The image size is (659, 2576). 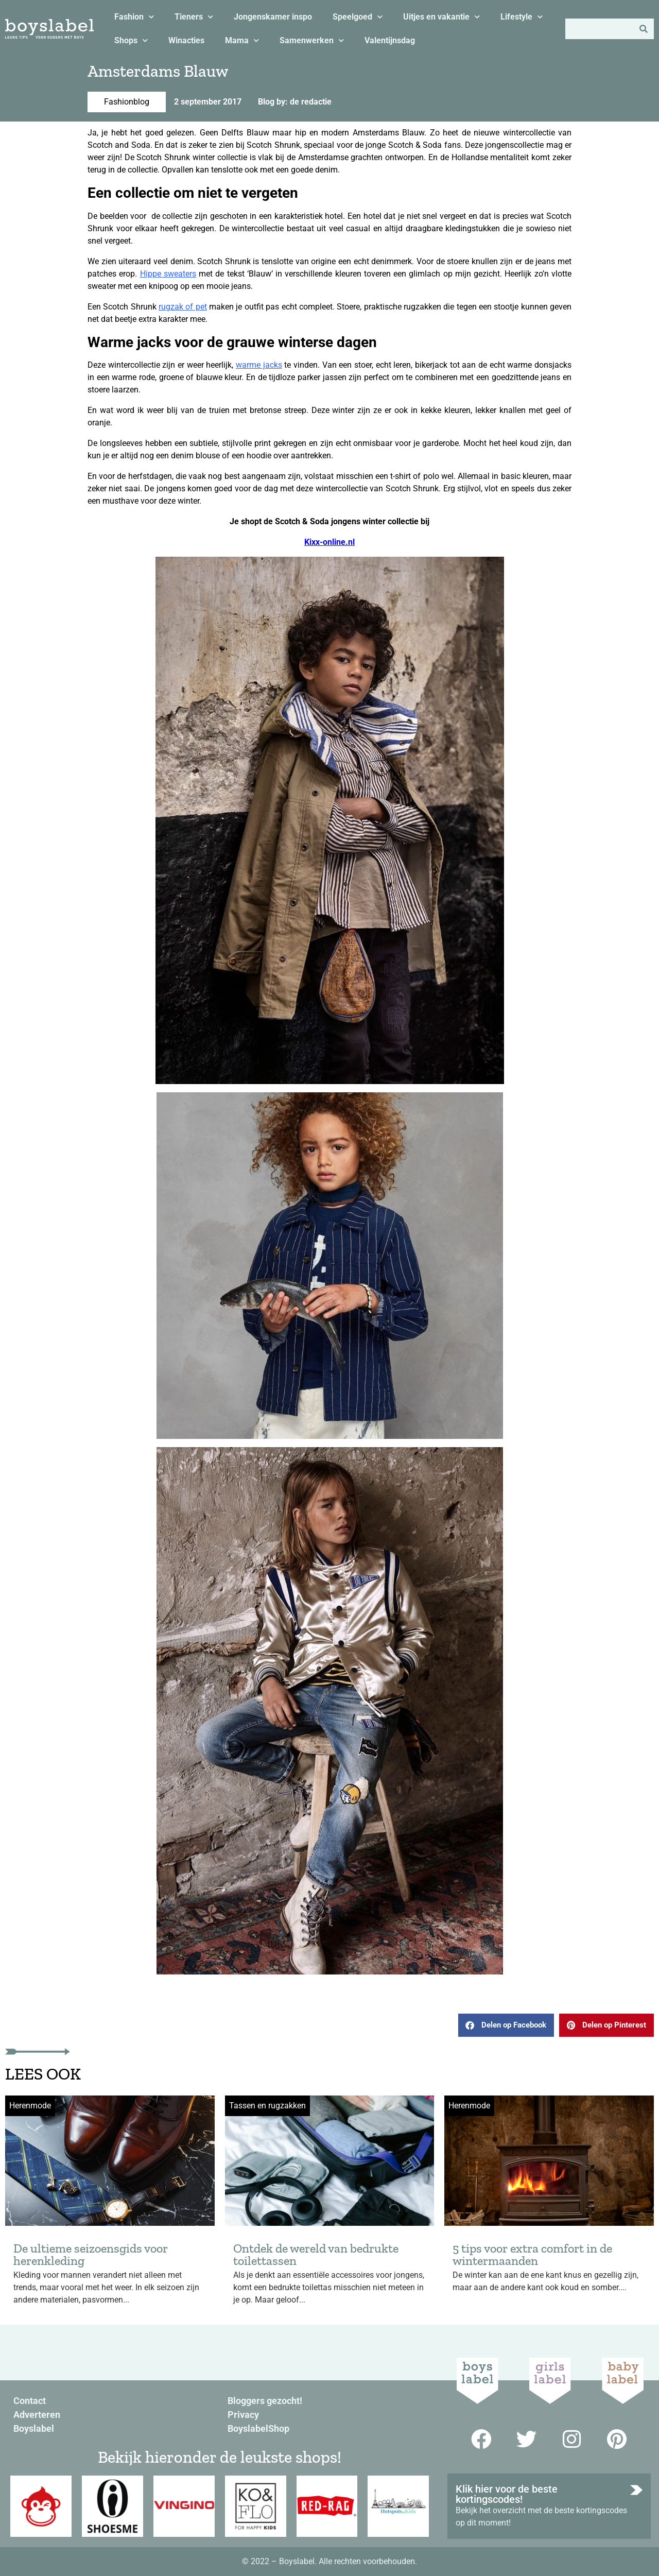 What do you see at coordinates (521, 17) in the screenshot?
I see `Lifestyle` at bounding box center [521, 17].